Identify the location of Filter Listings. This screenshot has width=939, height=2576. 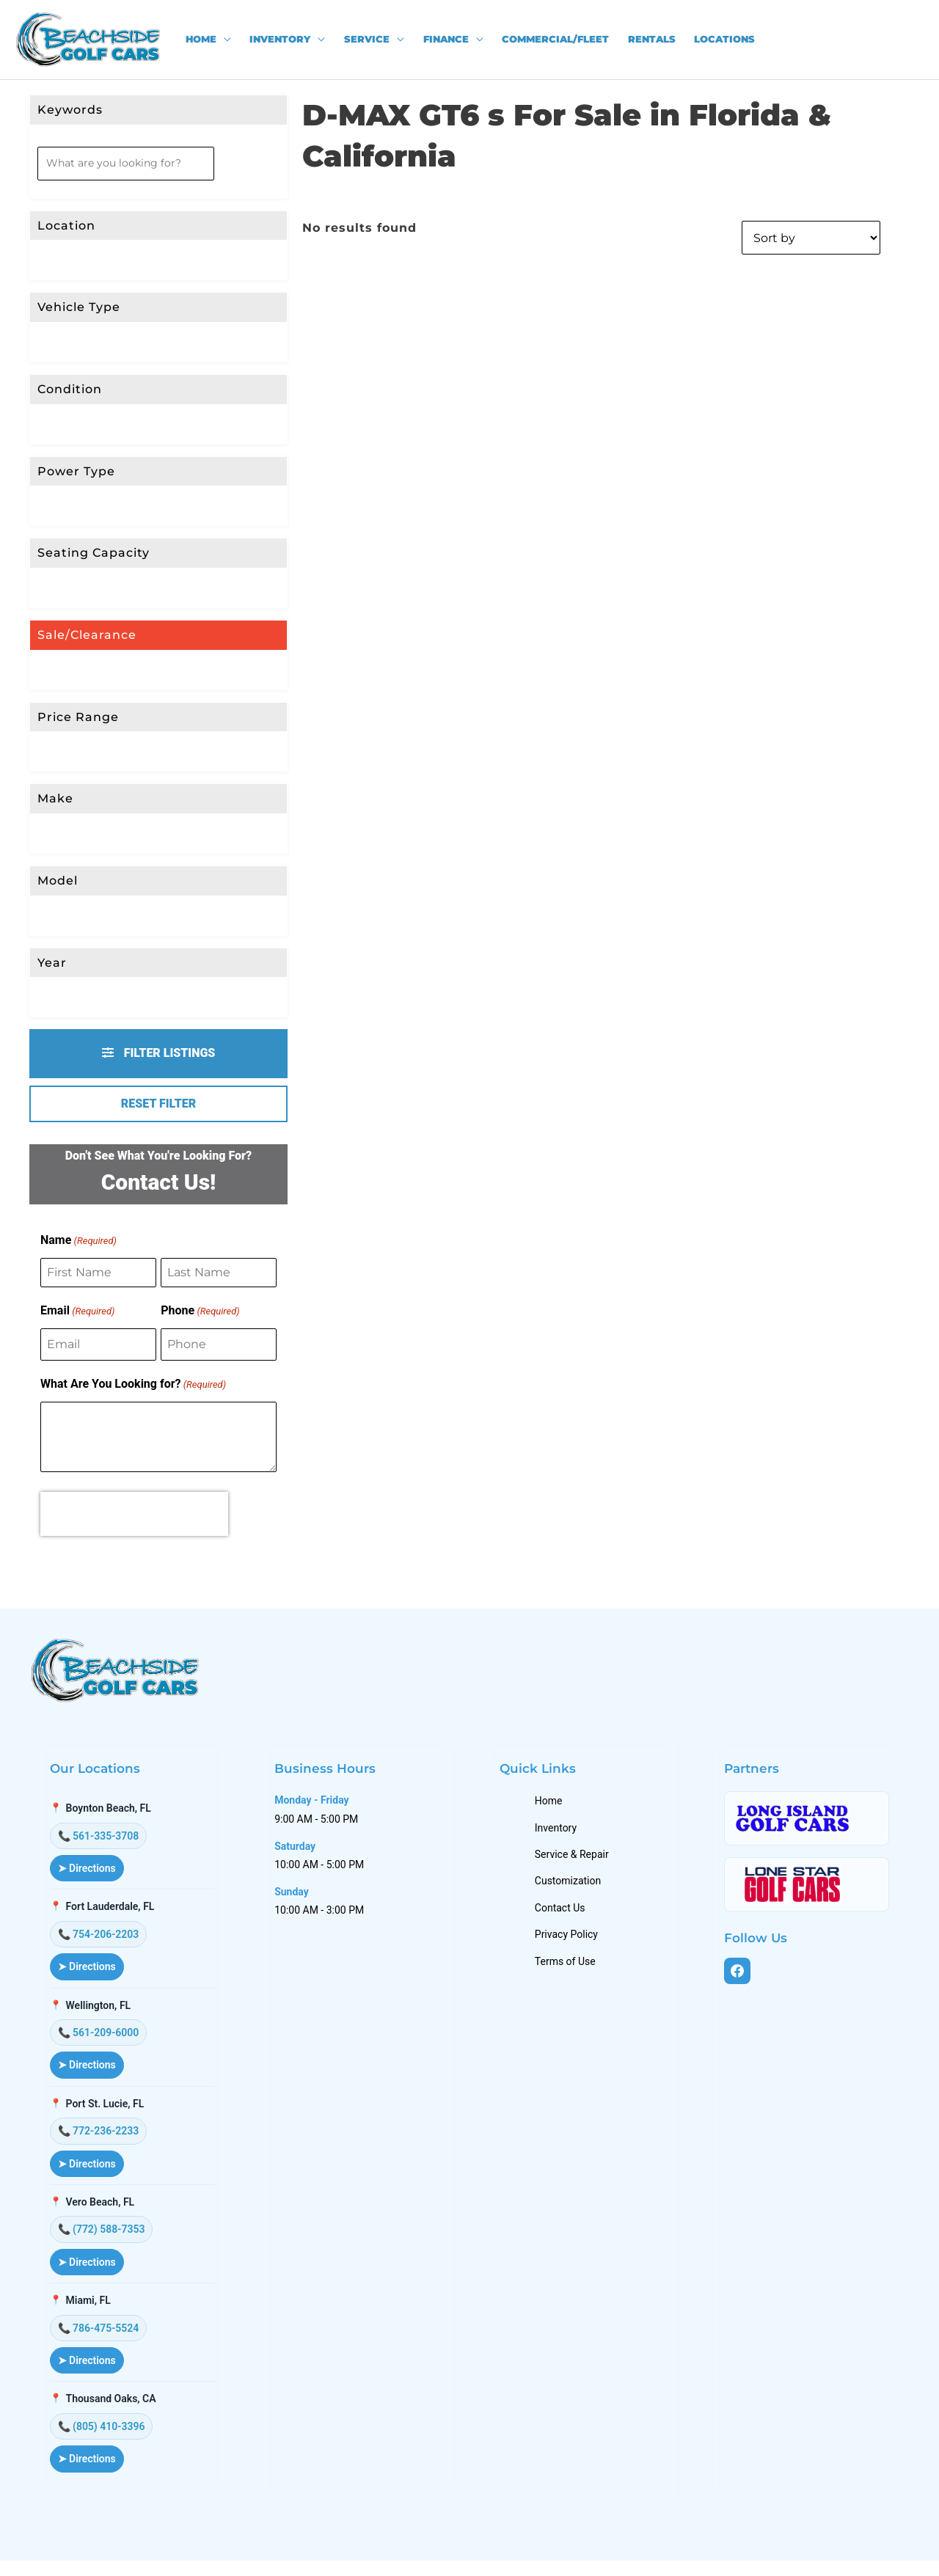
(159, 1053).